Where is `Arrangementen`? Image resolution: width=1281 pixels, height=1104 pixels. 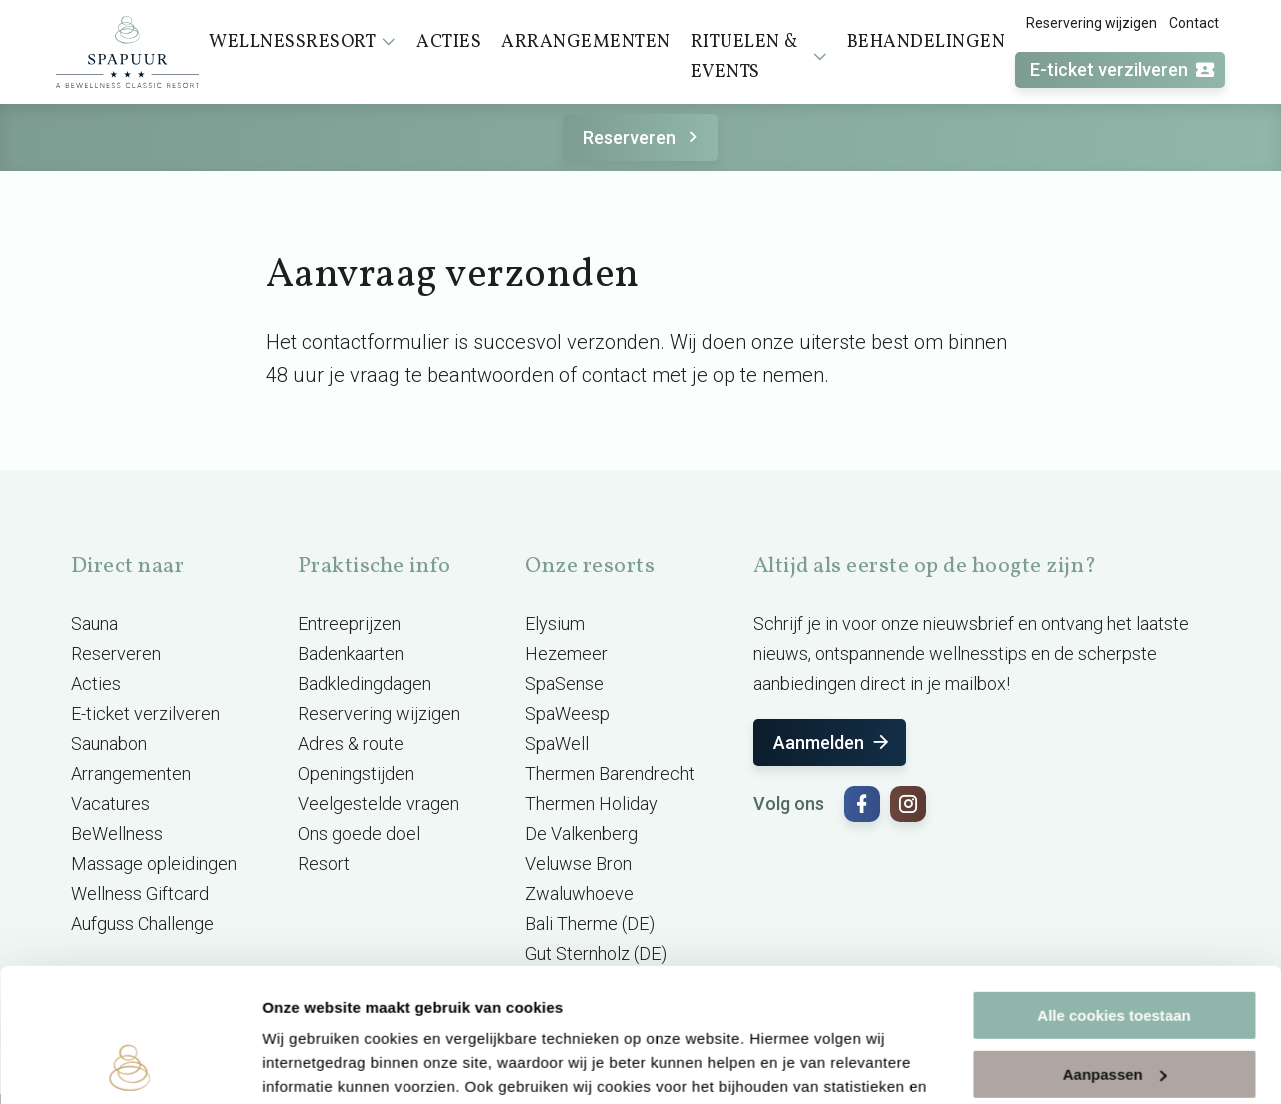 Arrangementen is located at coordinates (131, 773).